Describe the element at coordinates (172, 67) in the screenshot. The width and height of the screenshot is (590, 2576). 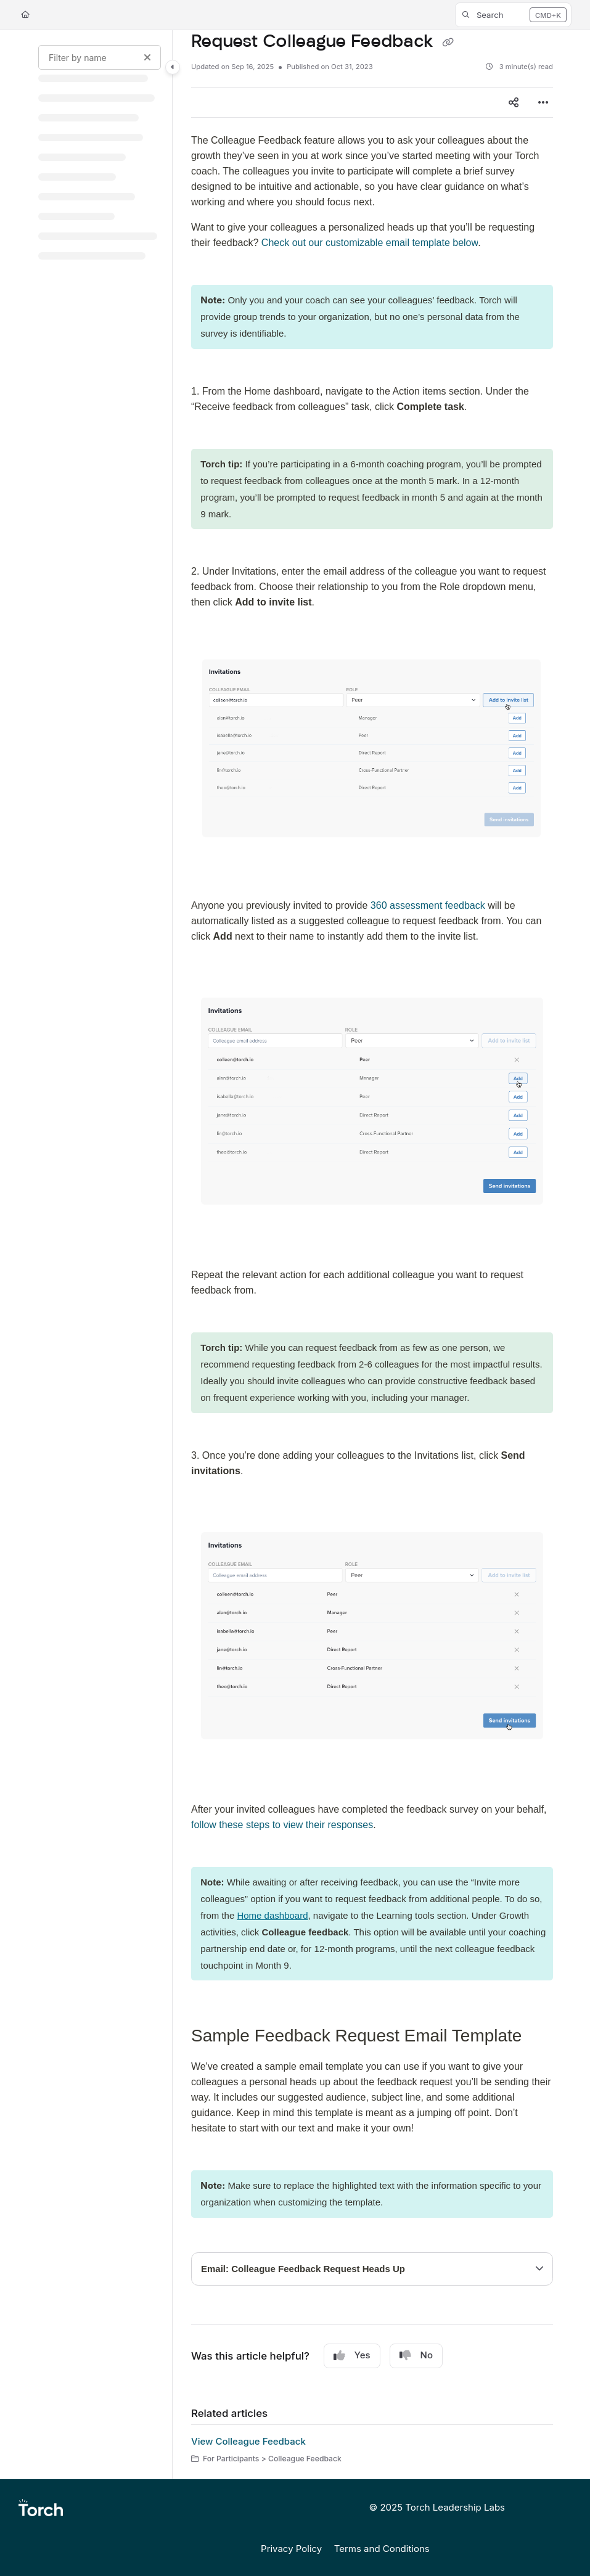
I see `[Category toggle]` at that location.